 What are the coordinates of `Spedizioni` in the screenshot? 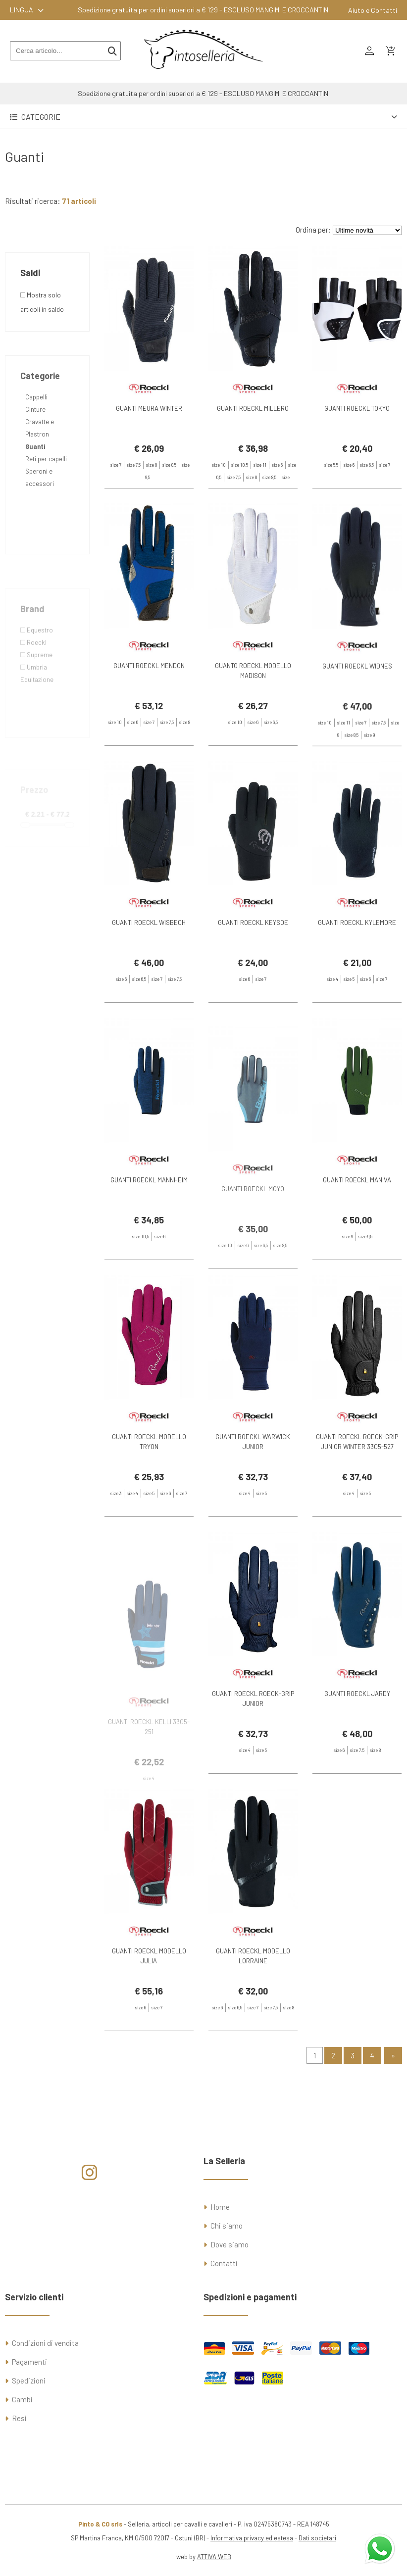 It's located at (29, 2380).